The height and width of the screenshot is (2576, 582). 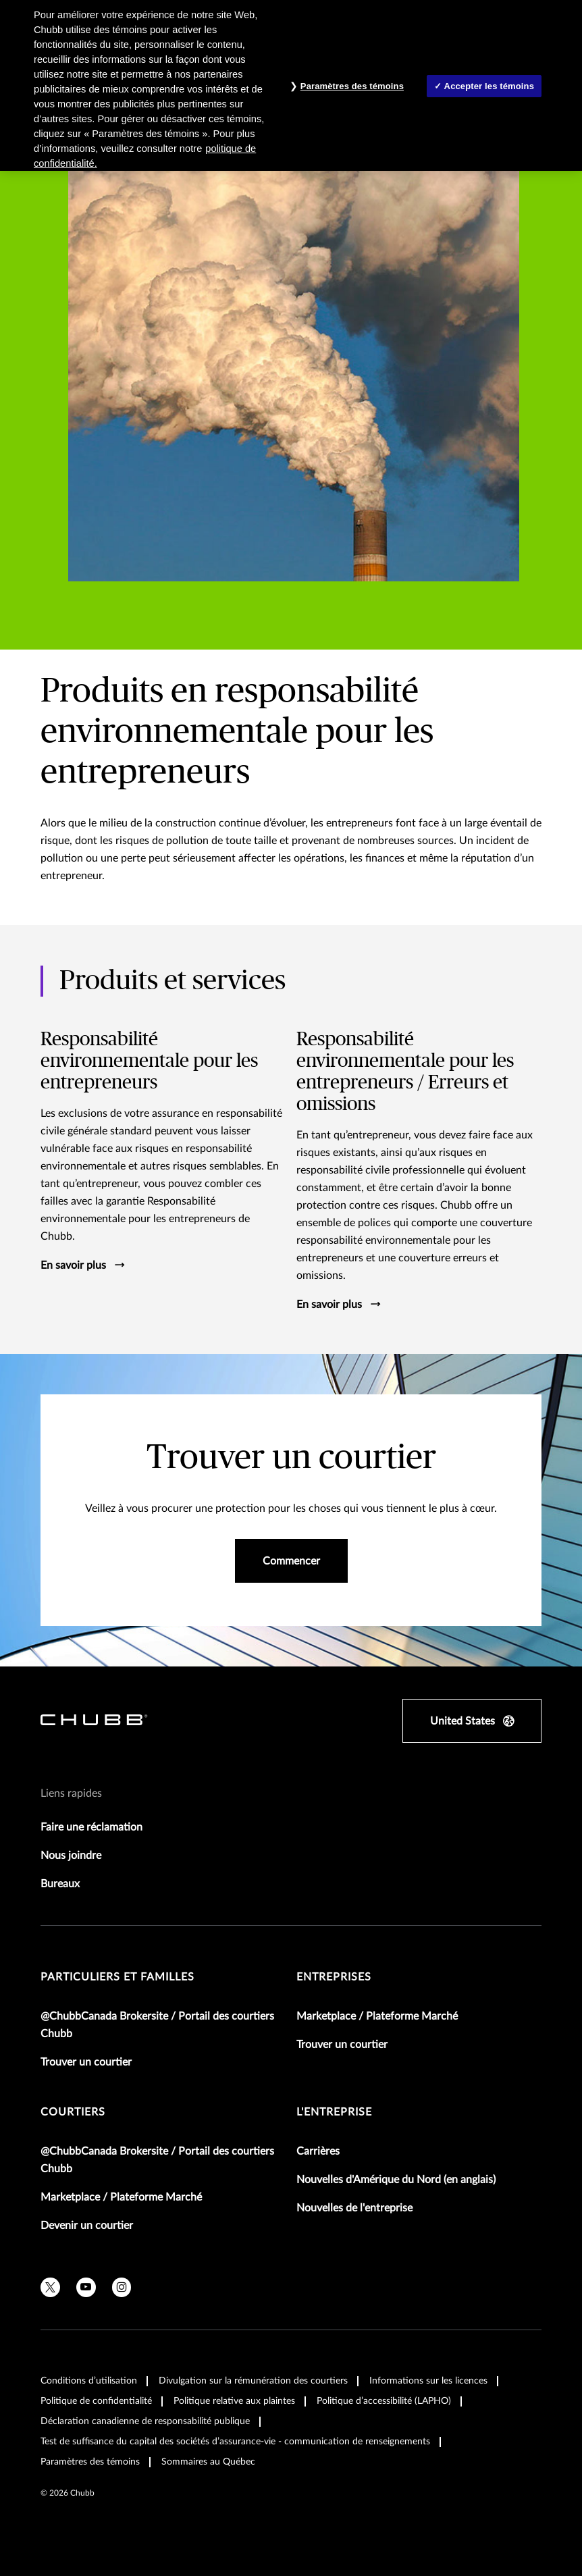 What do you see at coordinates (291, 85) in the screenshot?
I see `[region]` at bounding box center [291, 85].